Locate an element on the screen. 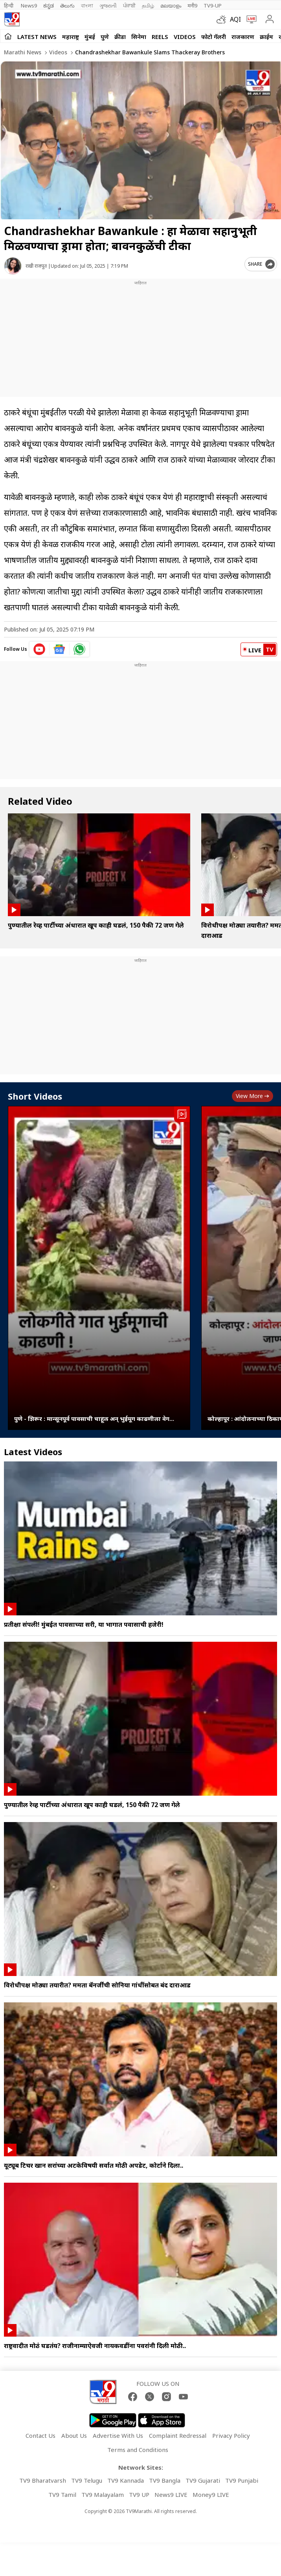 The width and height of the screenshot is (281, 2576). News9 is located at coordinates (29, 5).